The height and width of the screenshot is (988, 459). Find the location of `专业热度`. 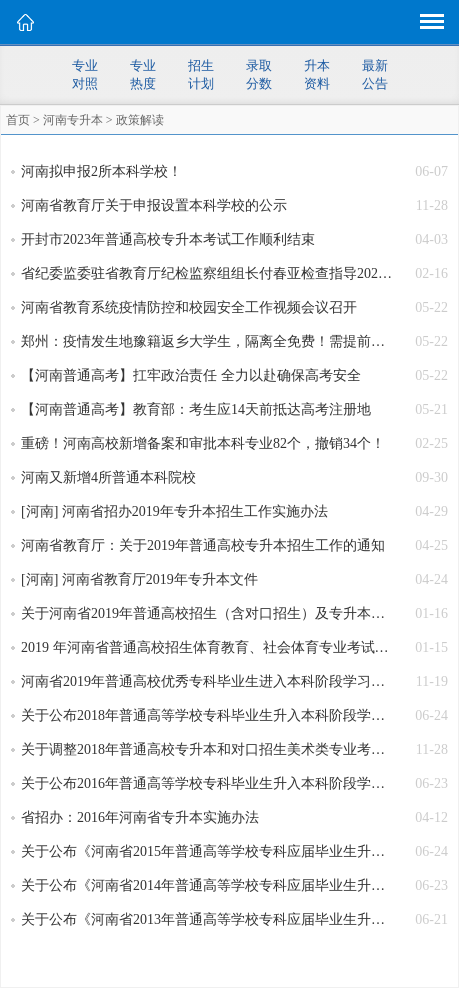

专业热度 is located at coordinates (143, 74).